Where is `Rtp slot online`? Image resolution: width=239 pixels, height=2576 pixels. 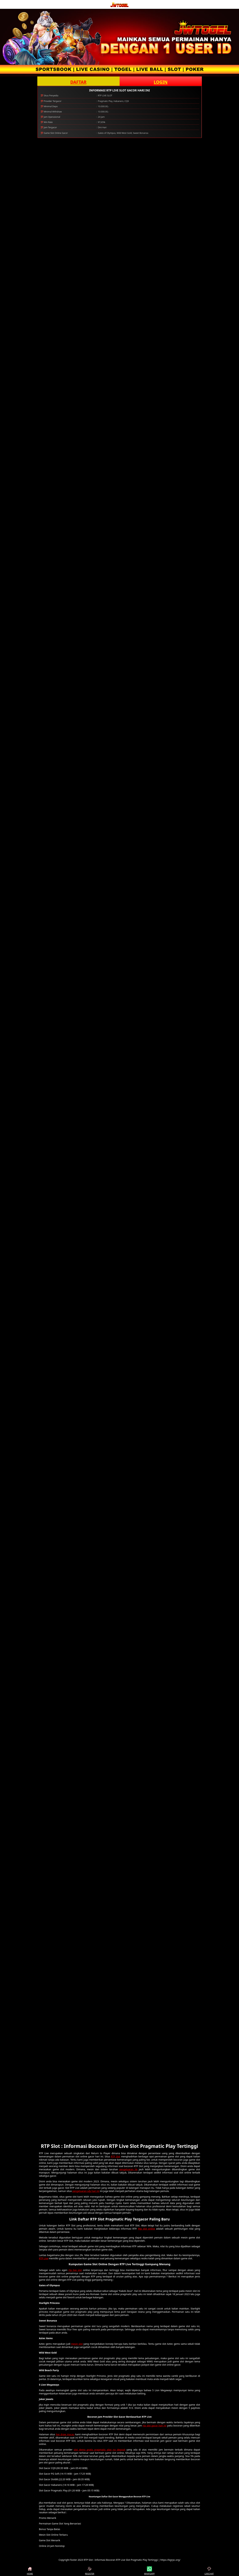
Rtp slot online is located at coordinates (146, 2228).